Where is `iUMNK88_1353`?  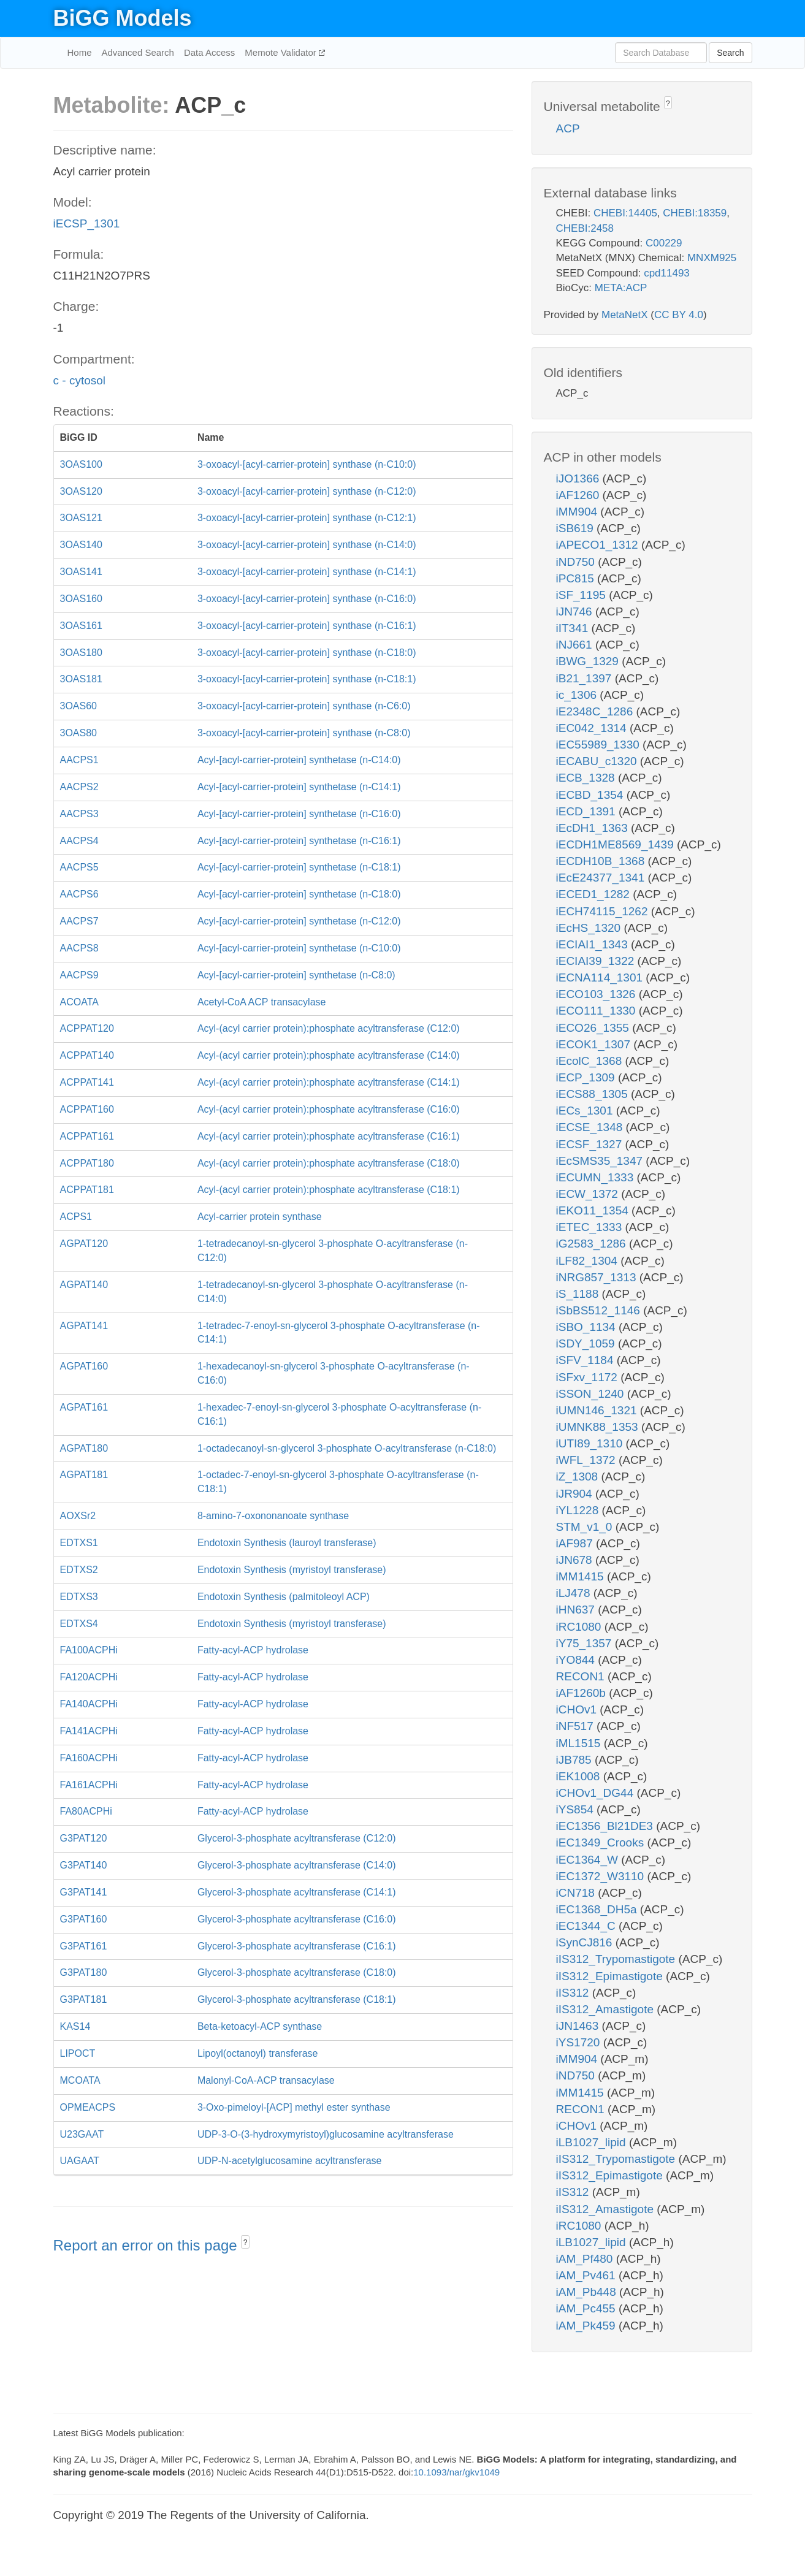 iUMNK88_1353 is located at coordinates (598, 1426).